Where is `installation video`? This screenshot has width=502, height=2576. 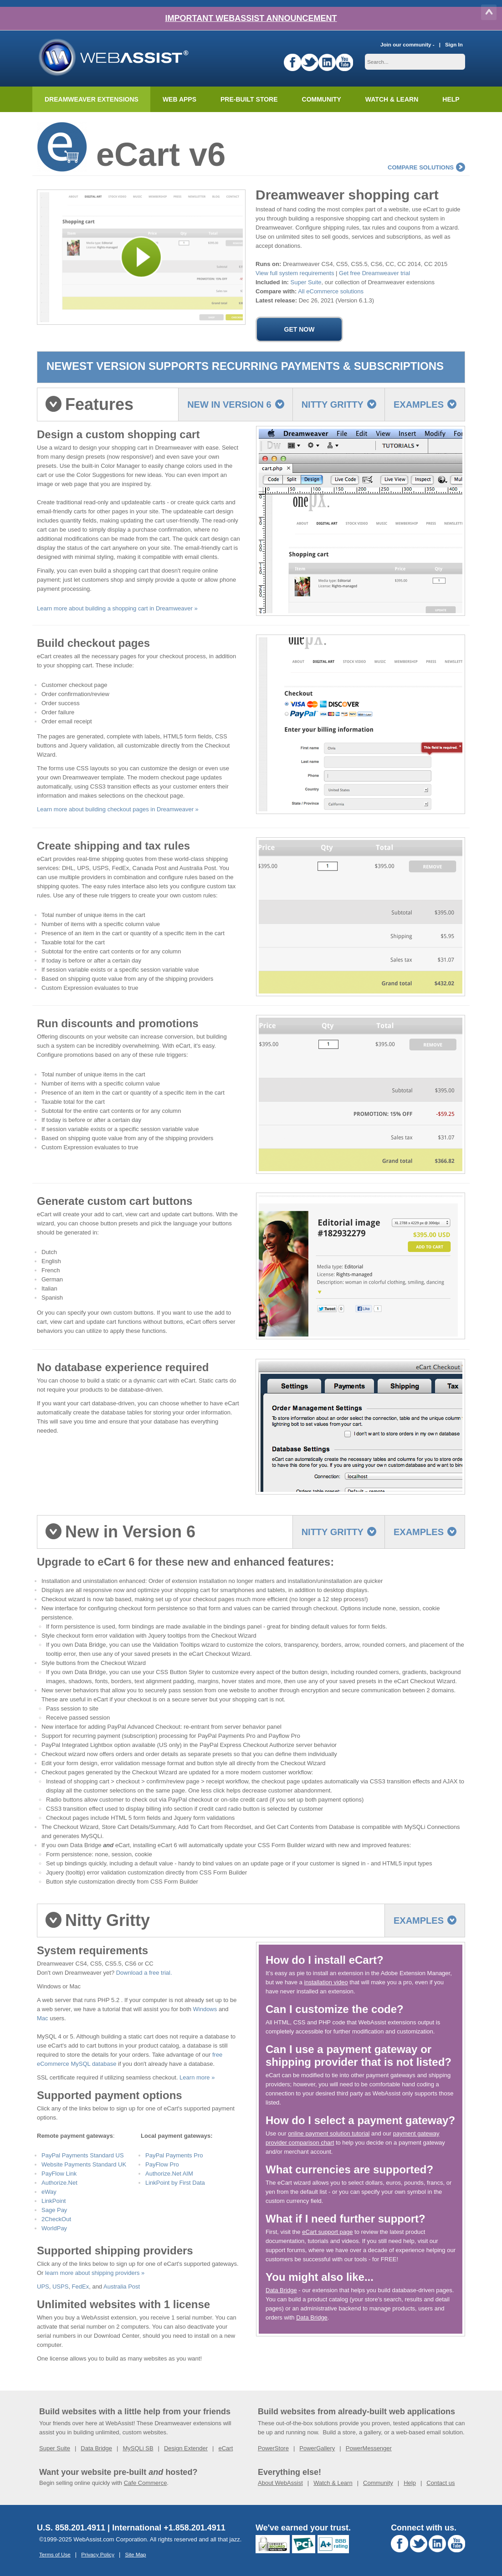
installation video is located at coordinates (326, 1982).